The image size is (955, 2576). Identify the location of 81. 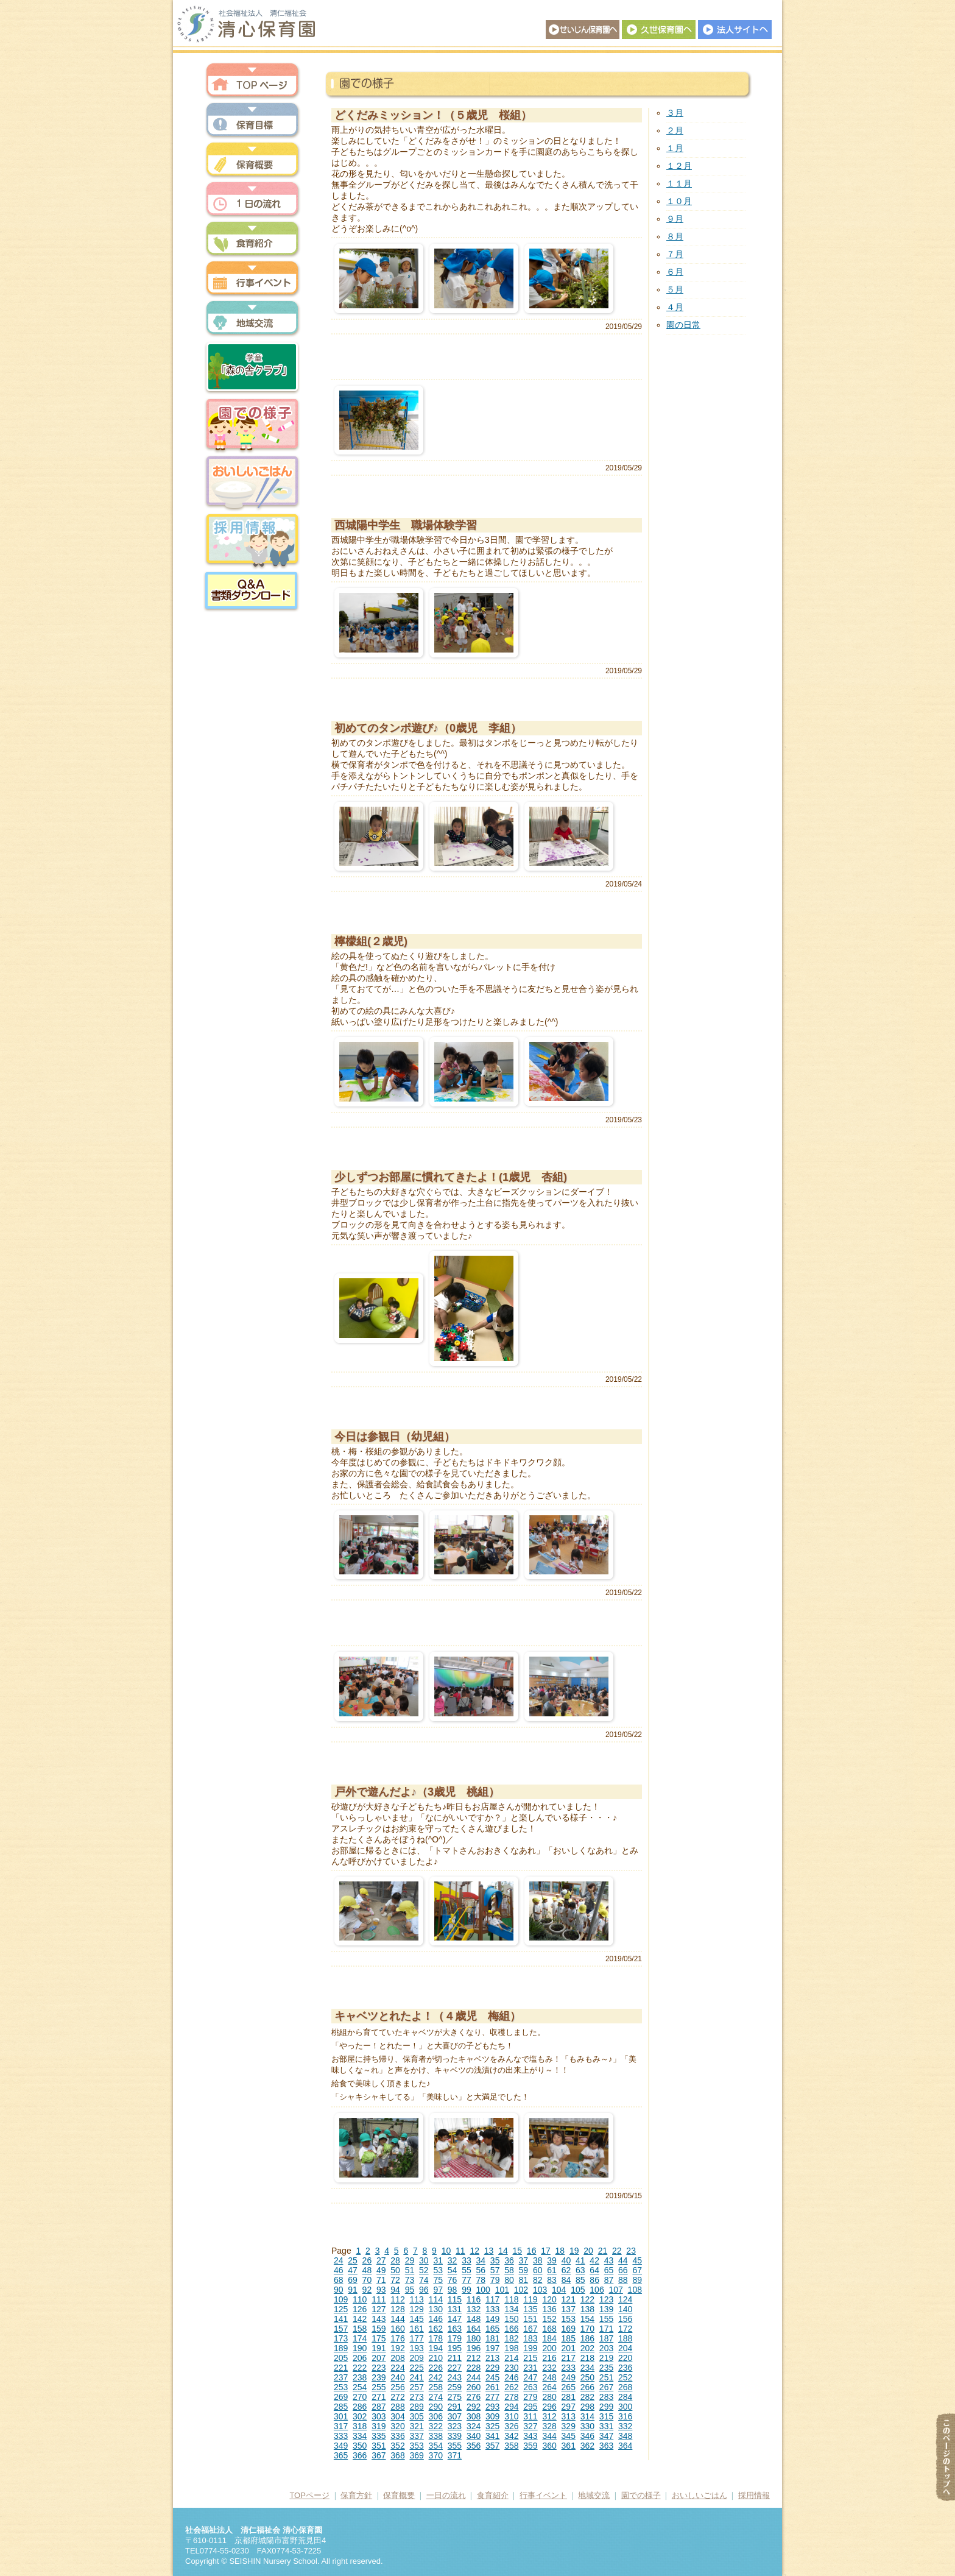
(524, 2280).